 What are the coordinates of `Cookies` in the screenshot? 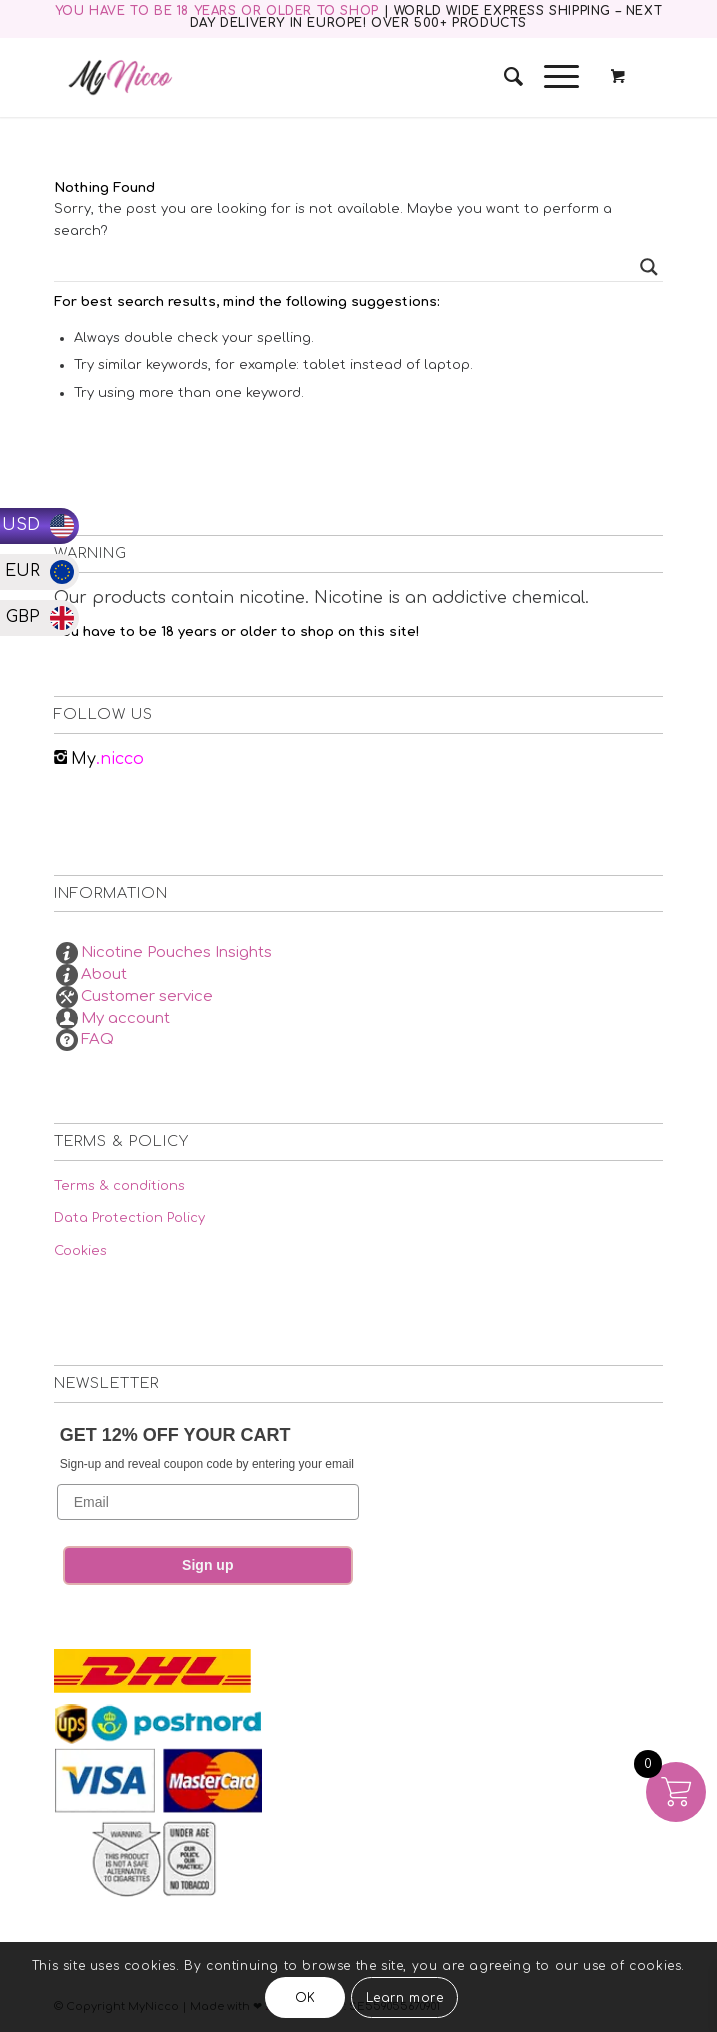 It's located at (80, 1251).